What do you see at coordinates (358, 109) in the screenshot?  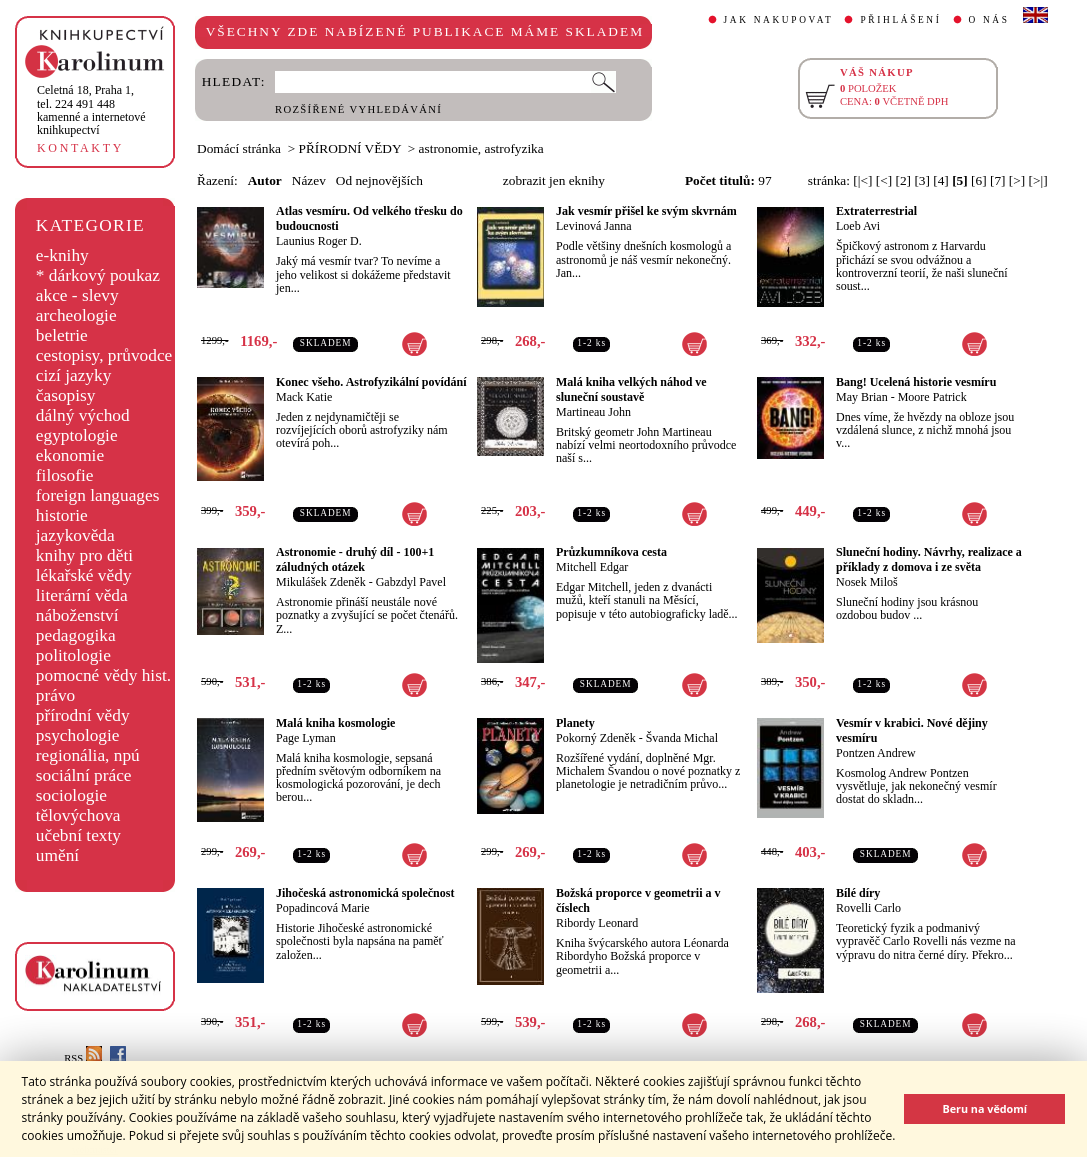 I see `ROZŠÍŘENÉ VYHLEDÁVÁNÍ` at bounding box center [358, 109].